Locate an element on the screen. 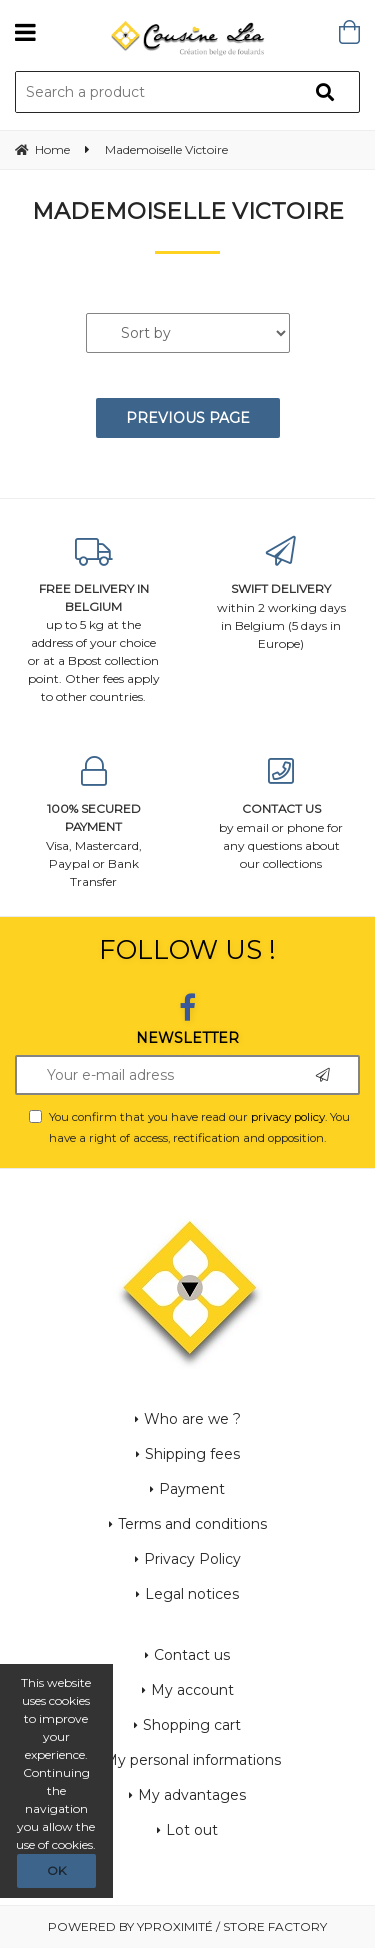 This screenshot has width=375, height=1948. Visa, Mastercard, Paypal or Bank Transfer is located at coordinates (94, 822).